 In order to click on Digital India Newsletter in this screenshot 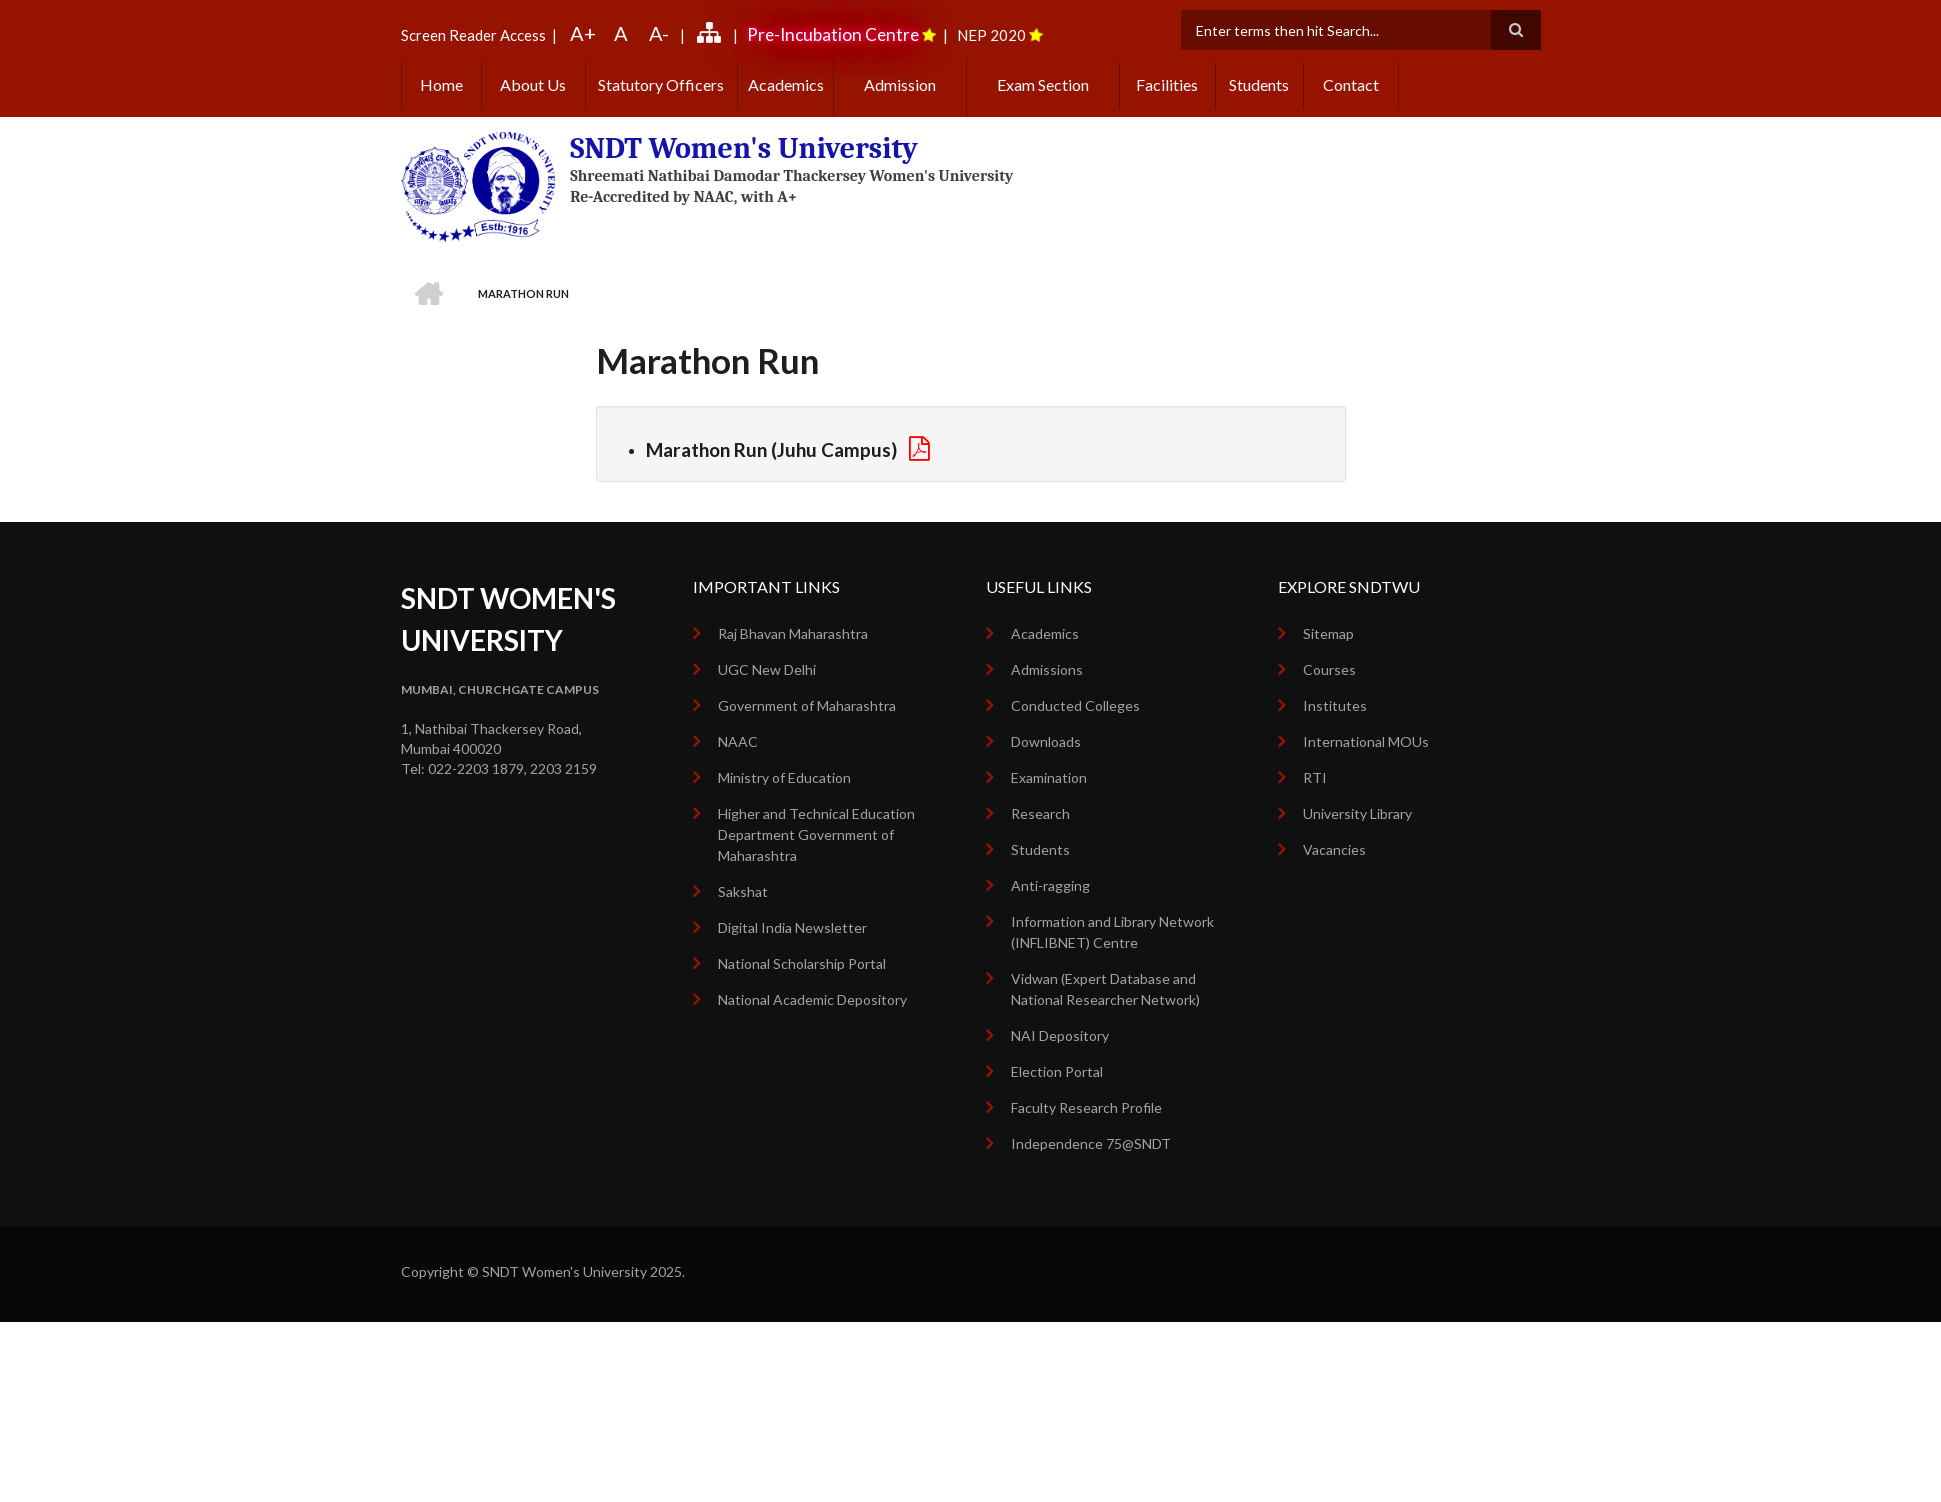, I will do `click(792, 927)`.